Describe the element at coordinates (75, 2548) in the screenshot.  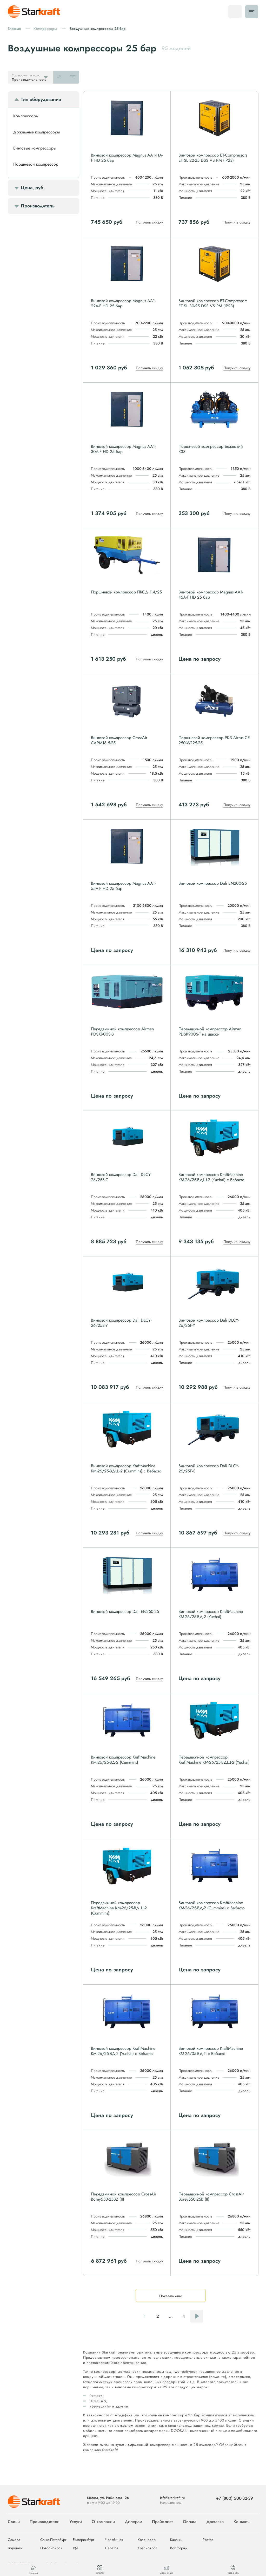
I see `Уфа` at that location.